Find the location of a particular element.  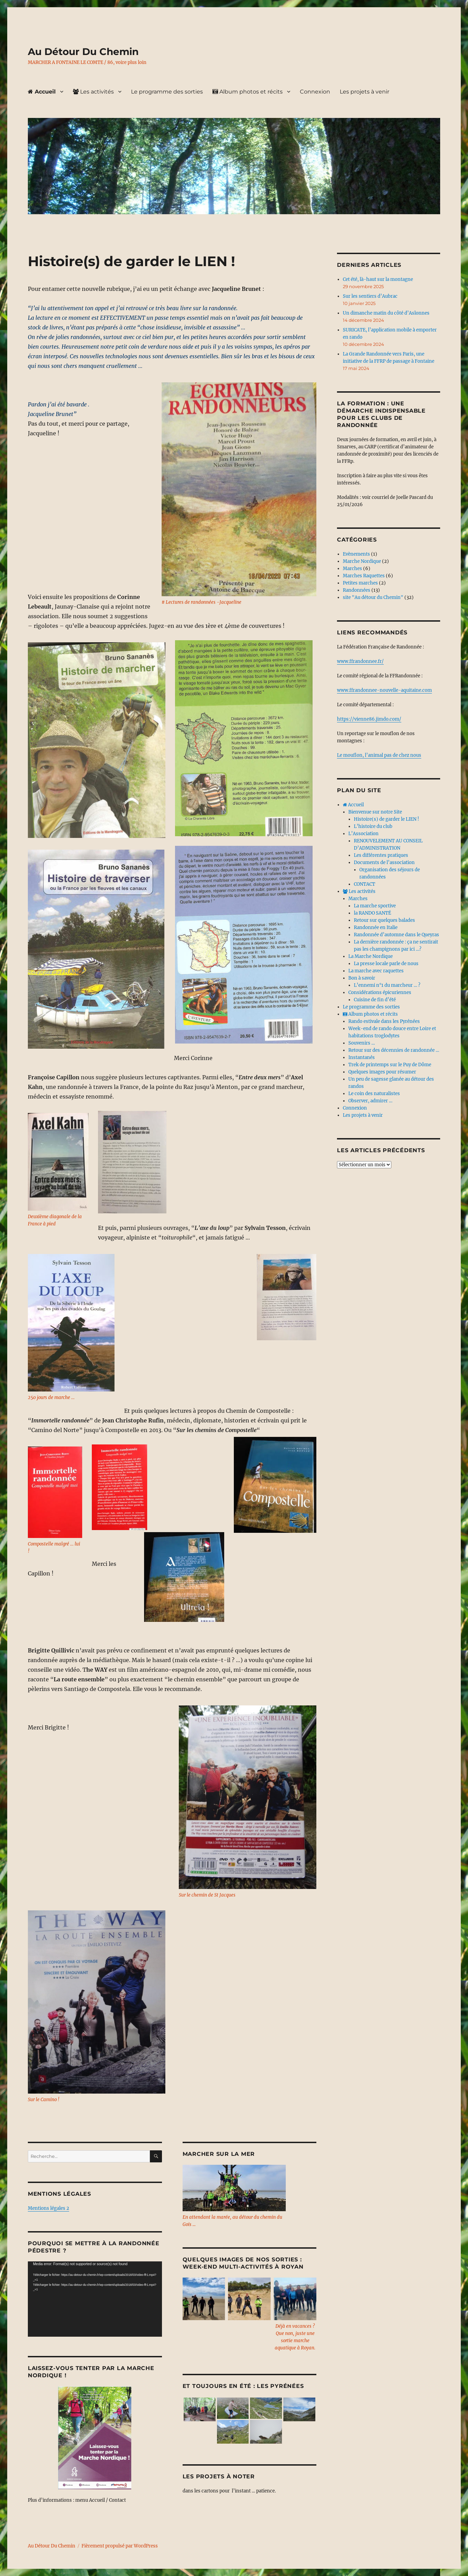

Cuisine de fin d’été is located at coordinates (375, 1000).